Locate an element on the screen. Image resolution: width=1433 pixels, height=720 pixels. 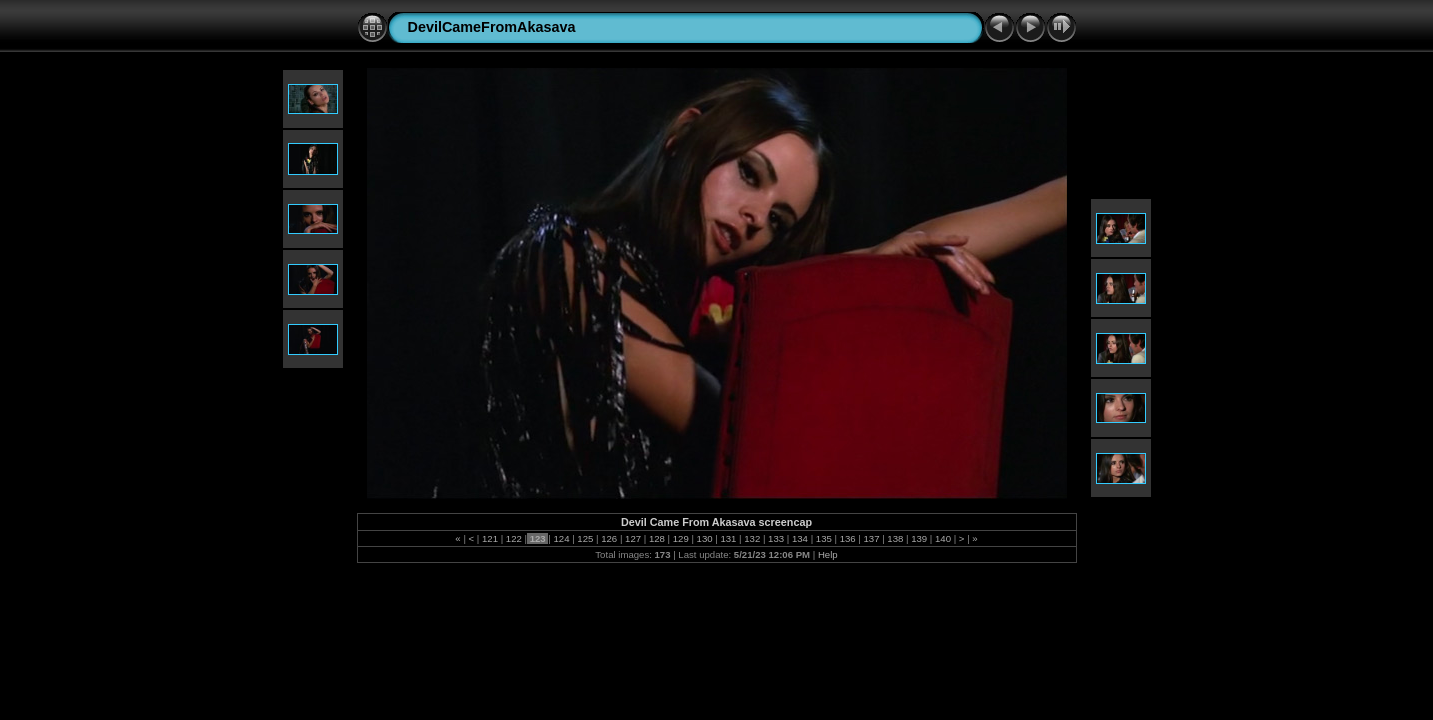
130 is located at coordinates (704, 538).